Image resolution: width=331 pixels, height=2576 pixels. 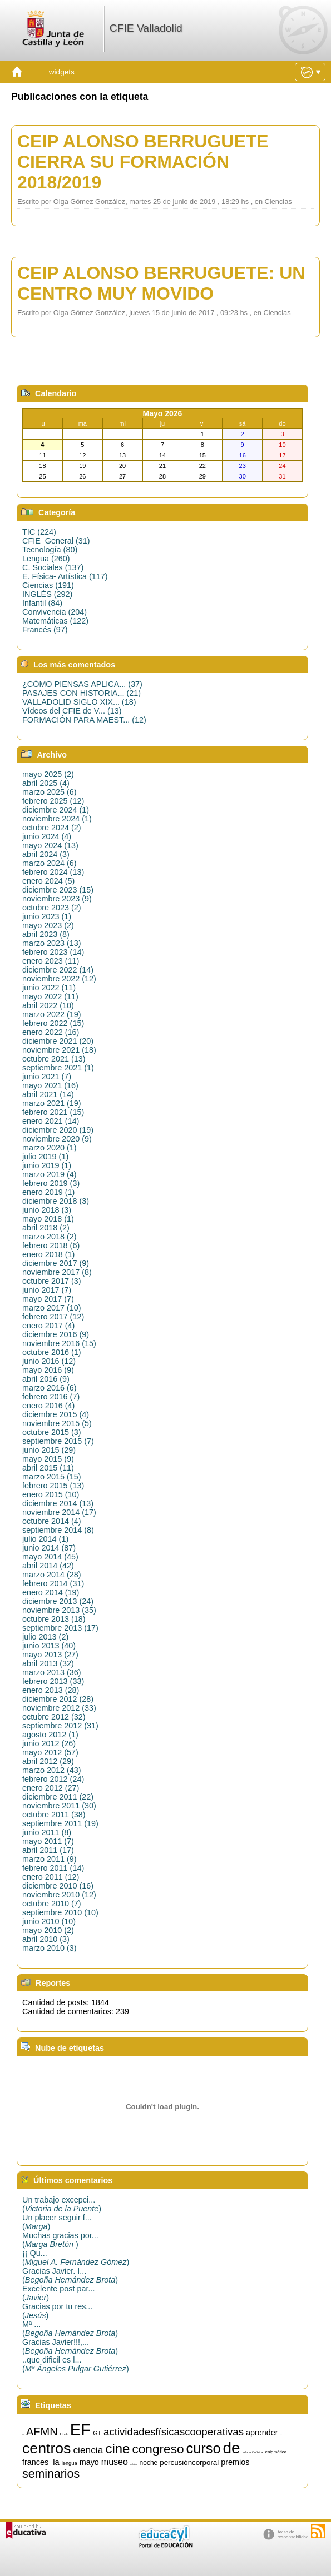 I want to click on octubre 2011 (38), so click(x=54, y=1814).